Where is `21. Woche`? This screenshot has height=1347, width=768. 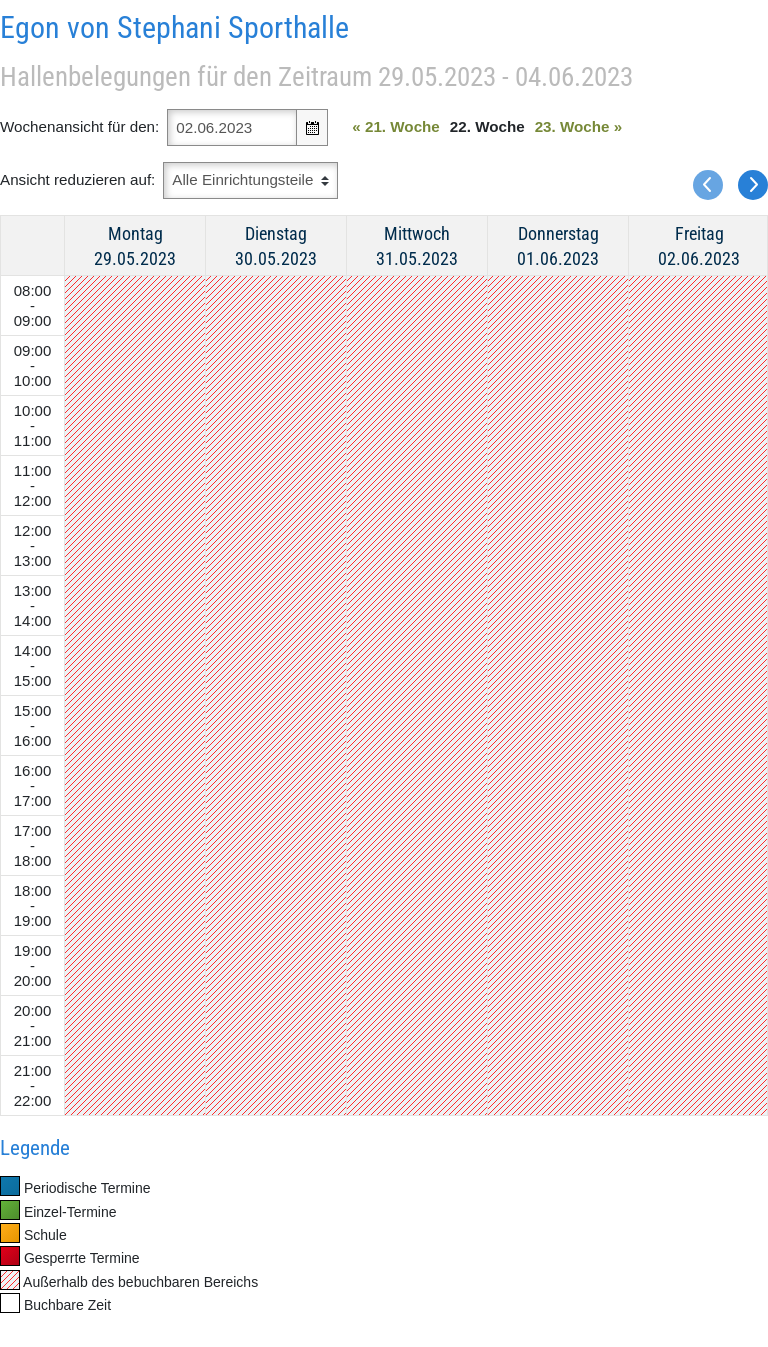 21. Woche is located at coordinates (396, 126).